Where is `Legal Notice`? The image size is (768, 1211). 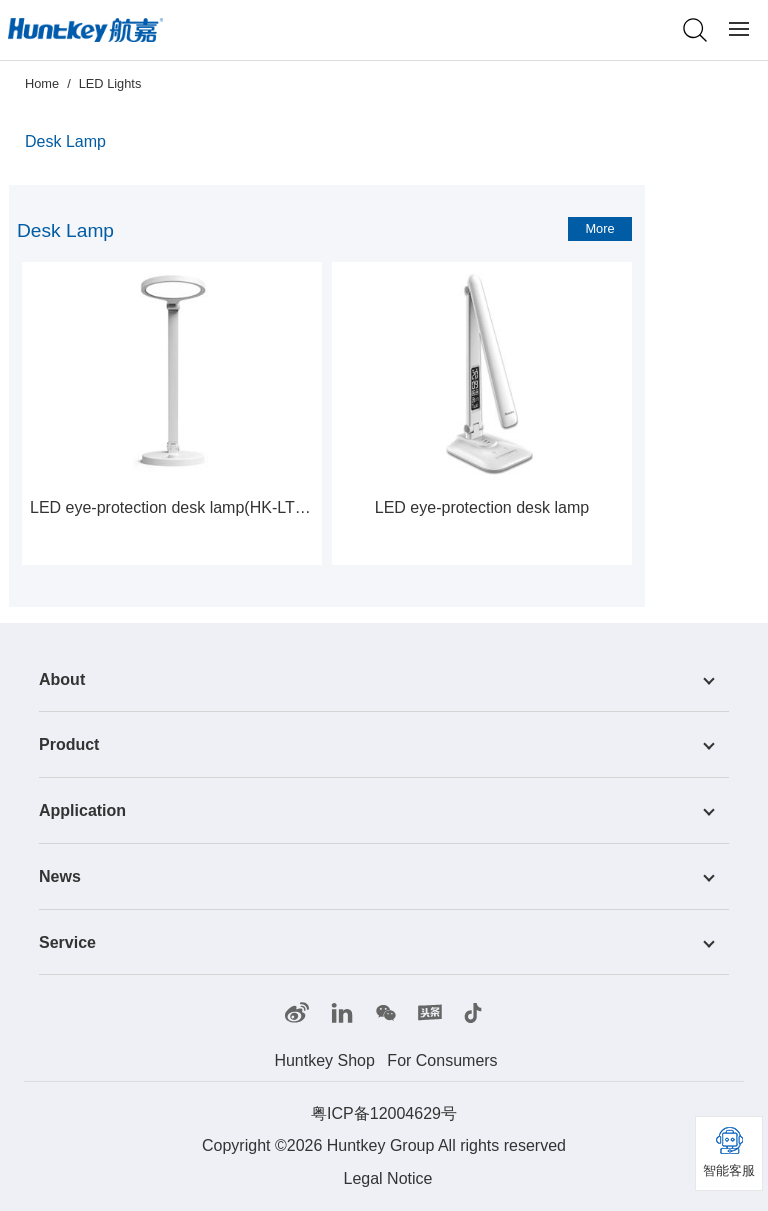 Legal Notice is located at coordinates (388, 1178).